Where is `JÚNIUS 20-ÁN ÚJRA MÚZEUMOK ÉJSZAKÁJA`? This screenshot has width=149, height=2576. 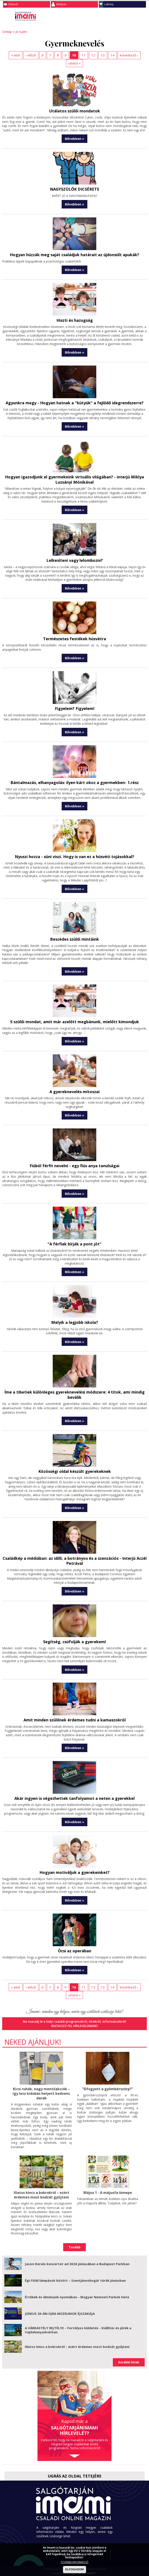
JÚNIUS 20-ÁN ÚJRA MÚZEUMOK ÉJSZAKÁJA is located at coordinates (60, 2312).